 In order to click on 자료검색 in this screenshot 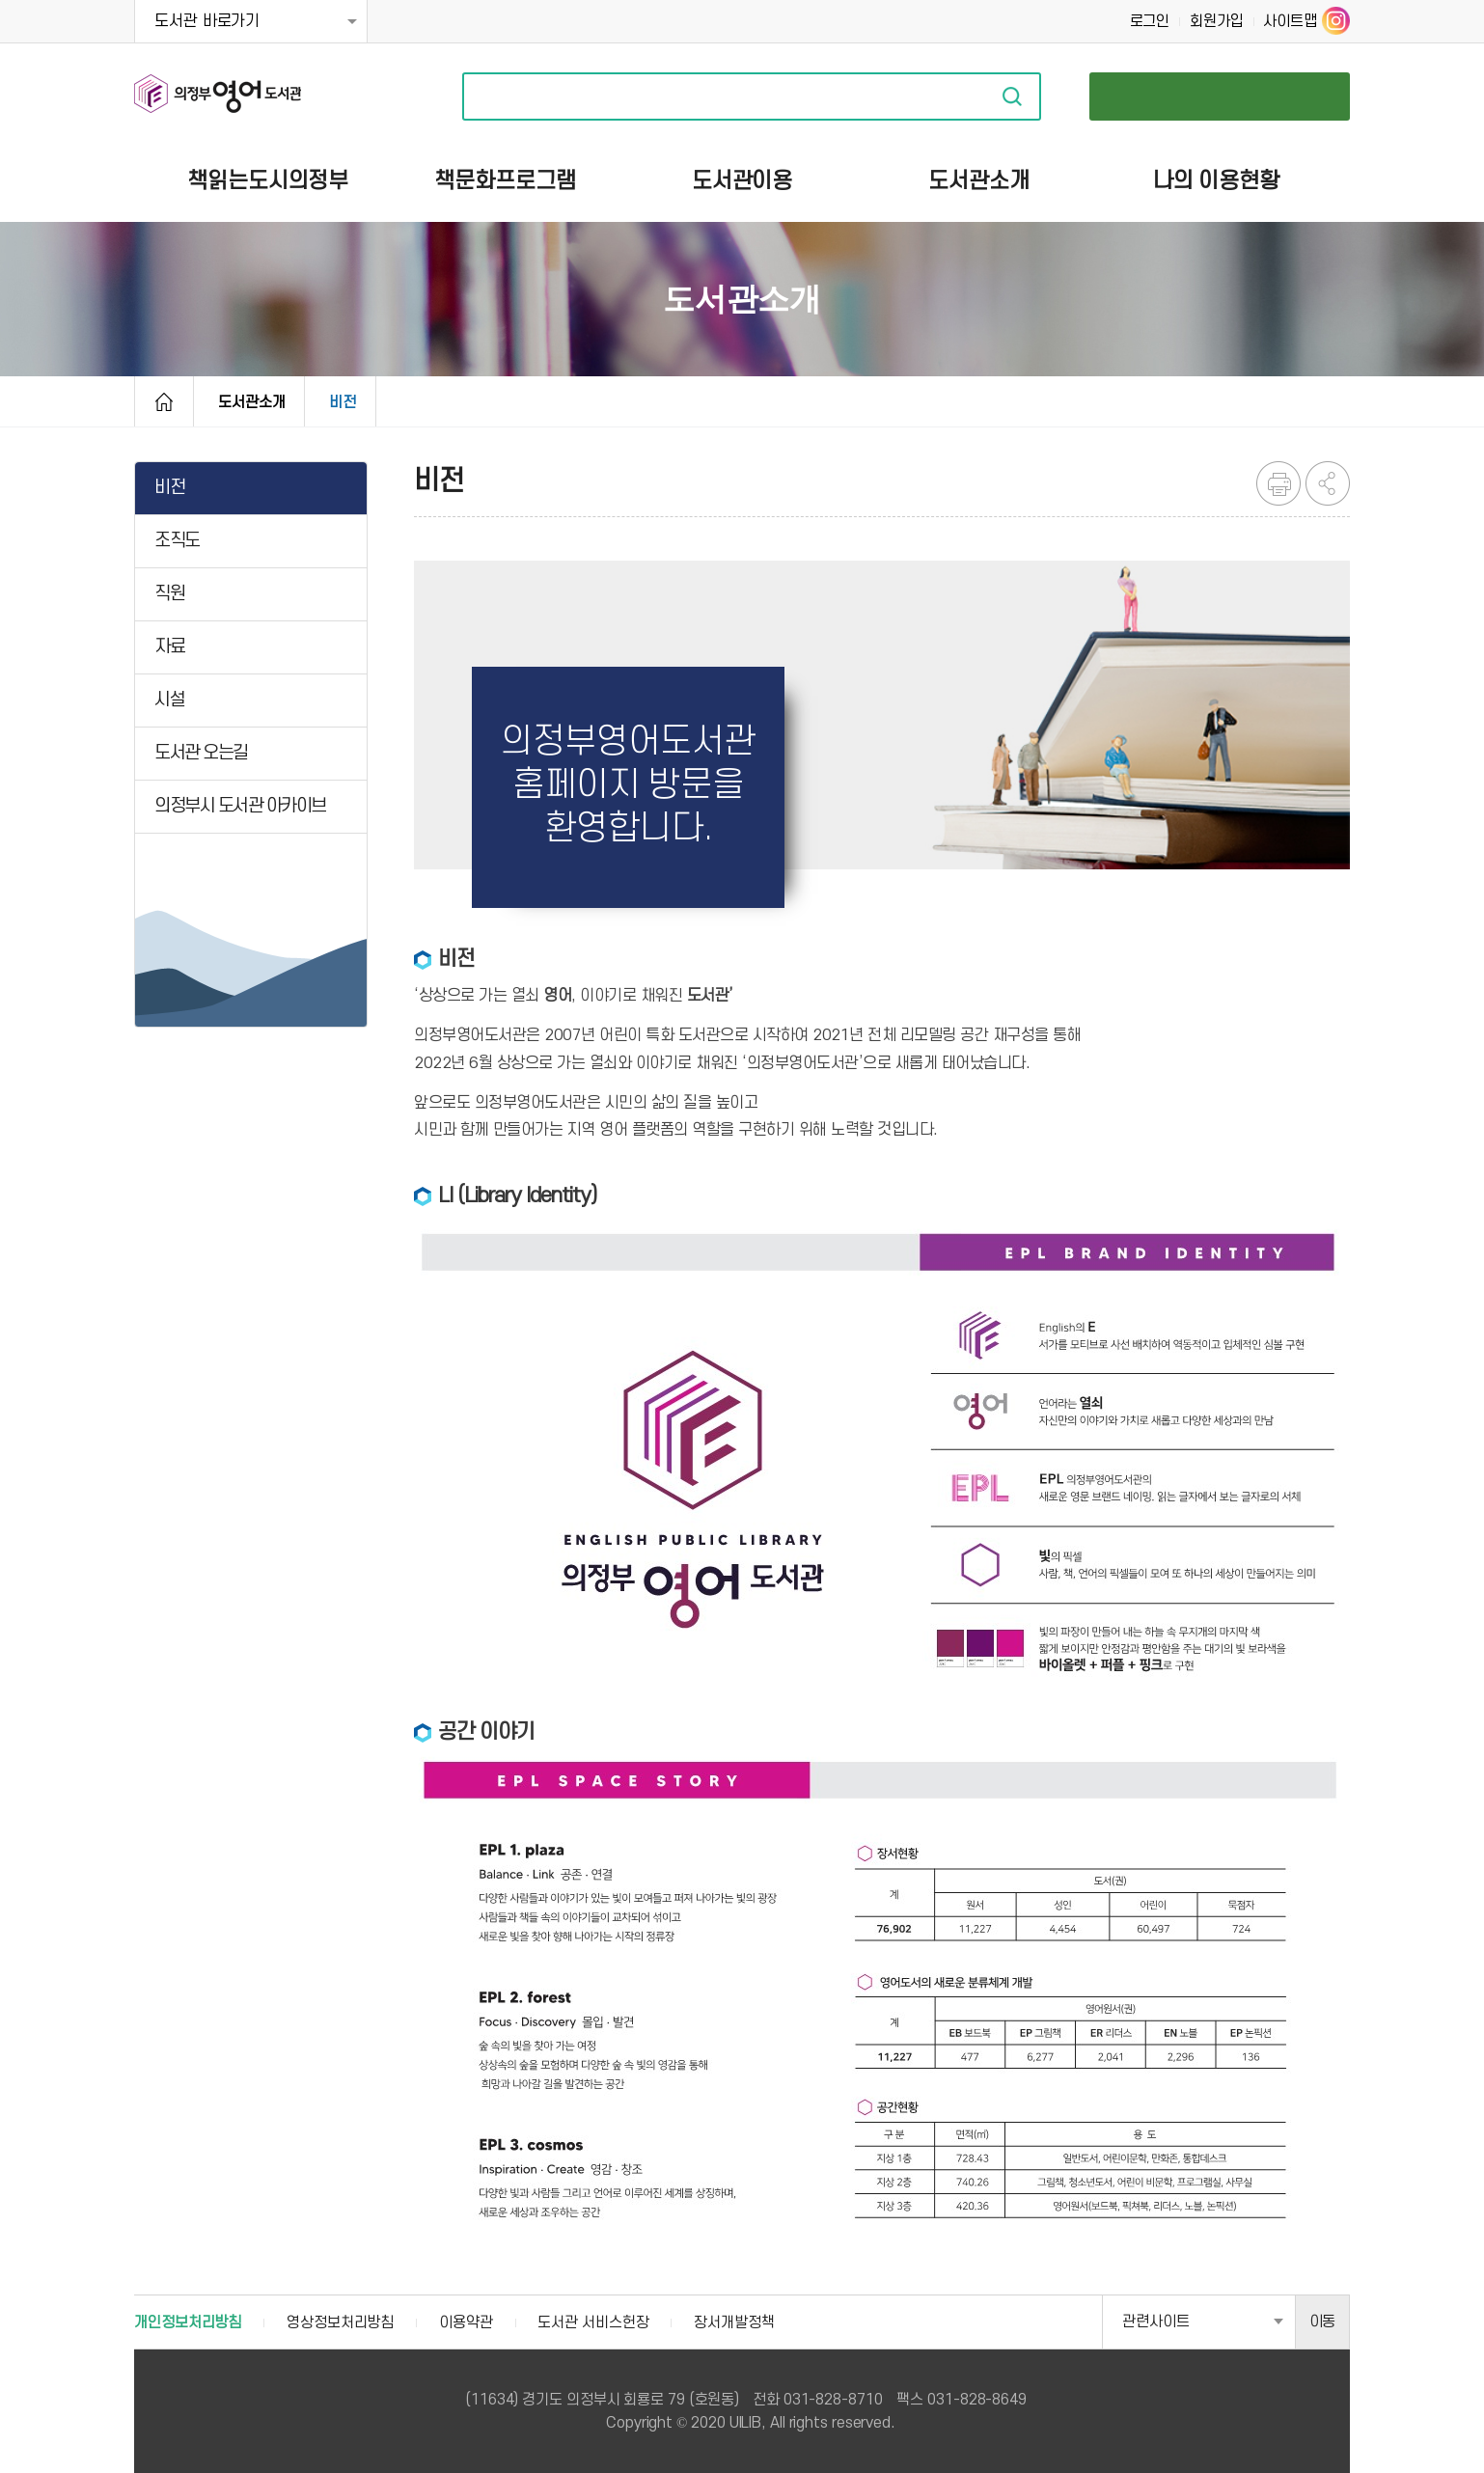, I will do `click(1012, 96)`.